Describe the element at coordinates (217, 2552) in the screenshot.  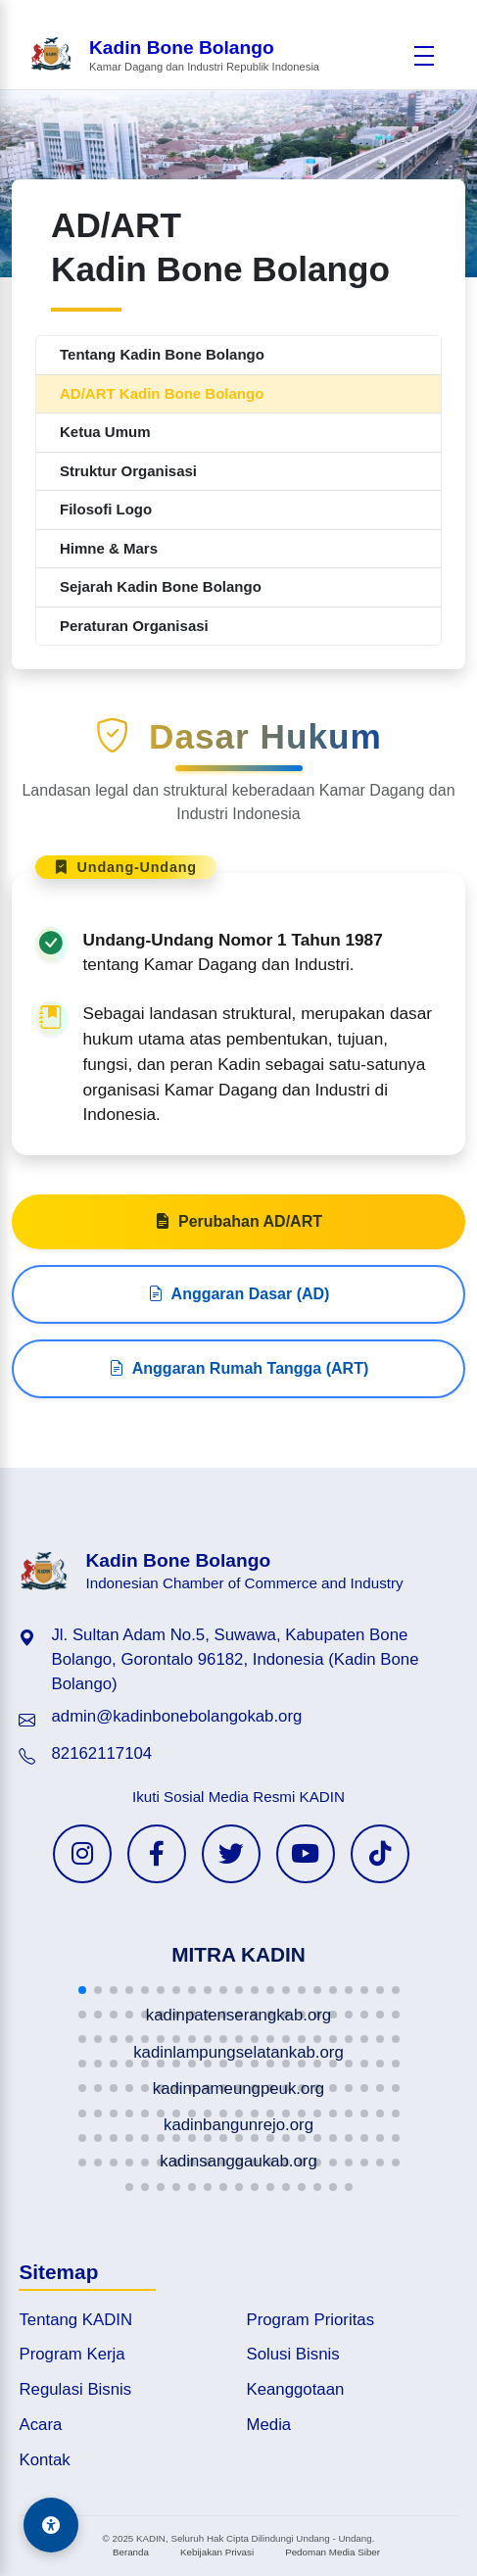
I see `Kebijakan Privasi` at that location.